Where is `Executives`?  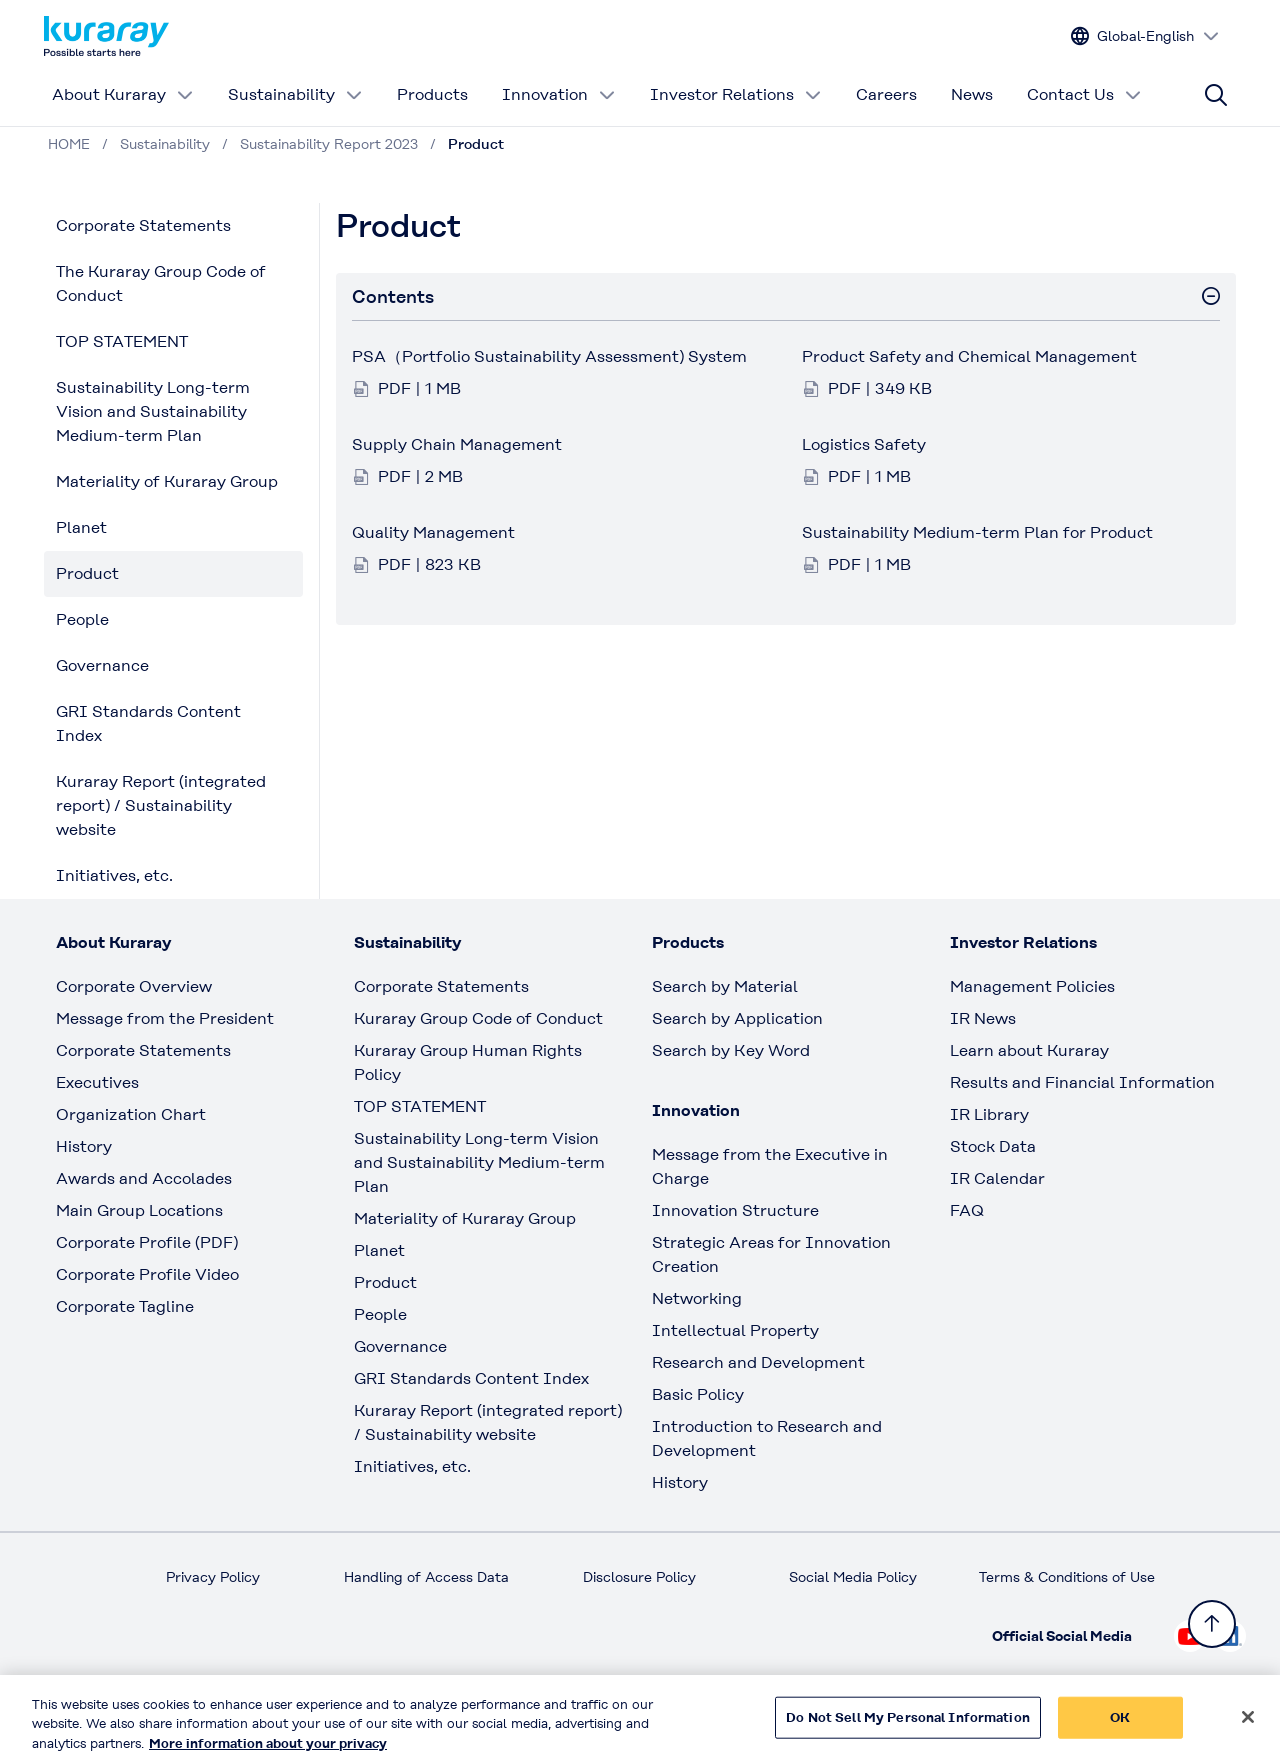
Executives is located at coordinates (97, 1082).